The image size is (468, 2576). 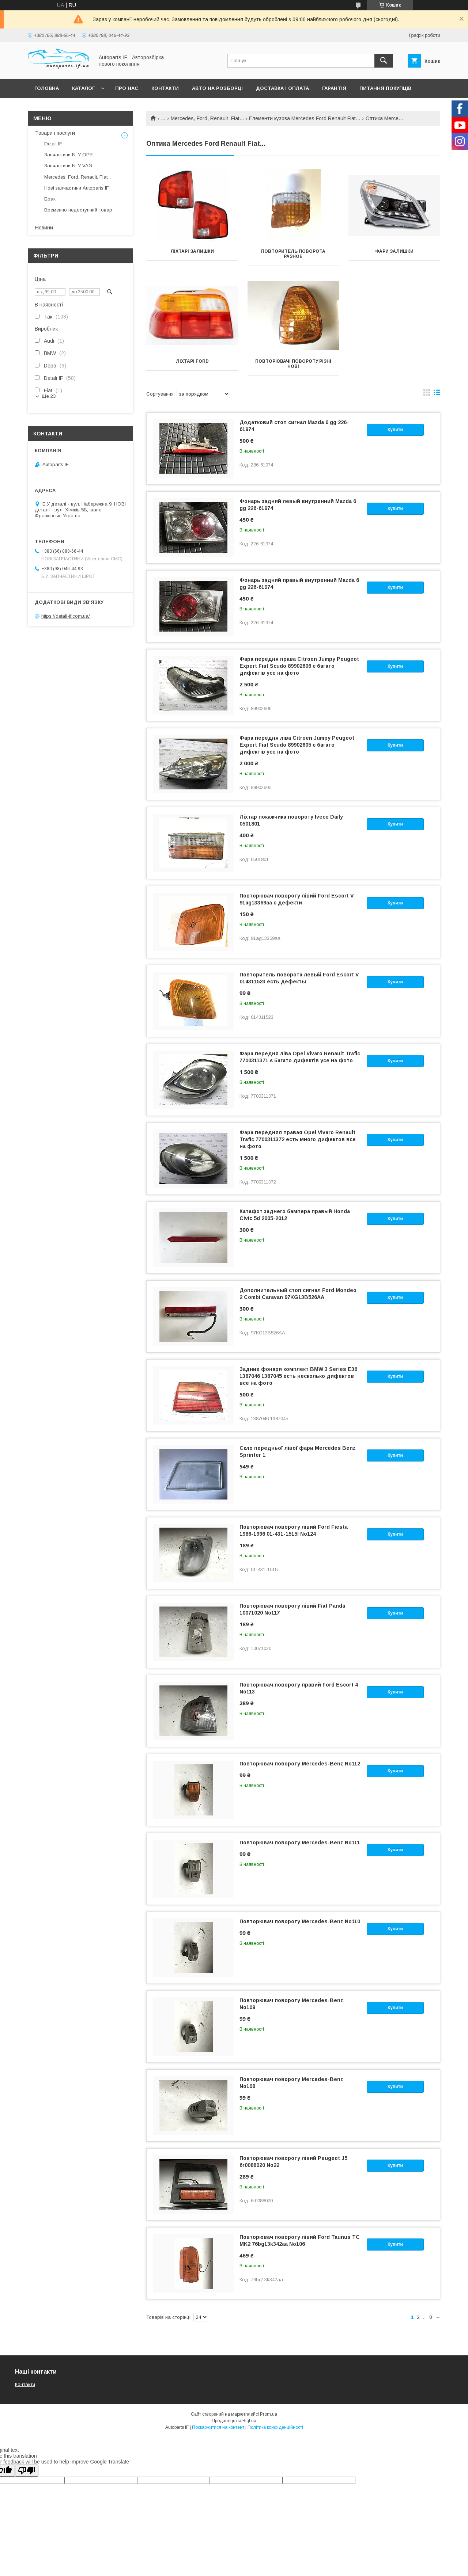 I want to click on Про нас, so click(x=126, y=88).